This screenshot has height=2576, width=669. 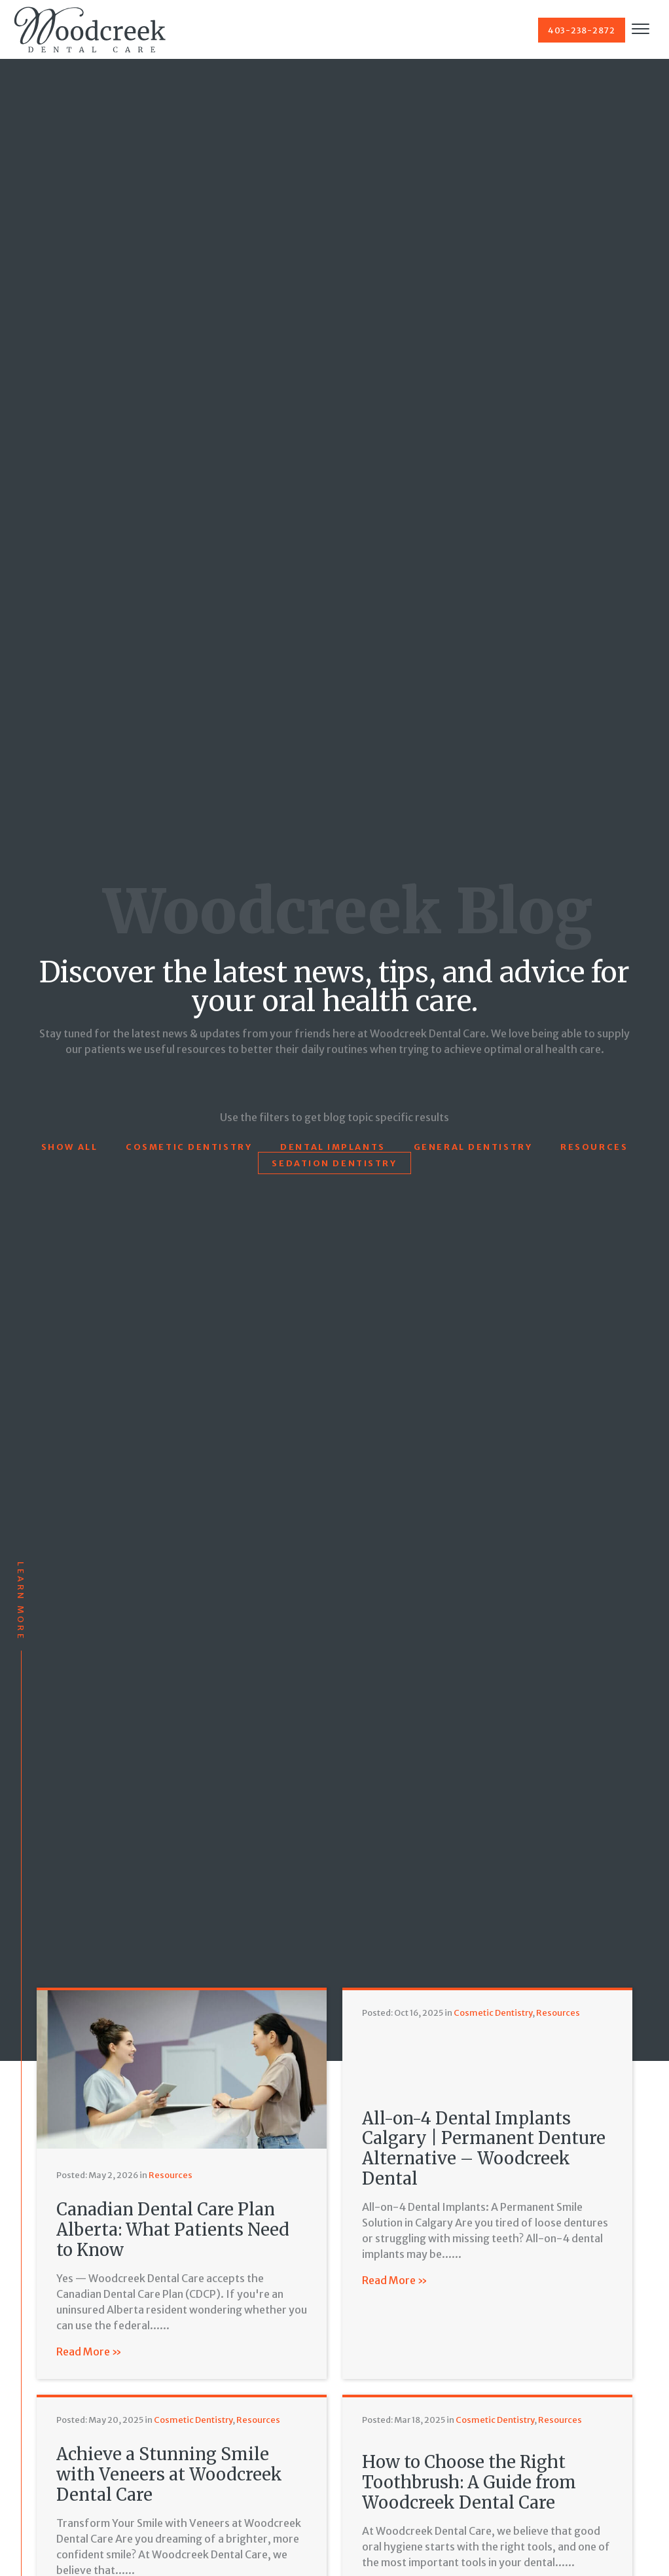 I want to click on Achieve a Stunning Smile with Veneers at Woodcreek Dental Care, so click(x=169, y=2474).